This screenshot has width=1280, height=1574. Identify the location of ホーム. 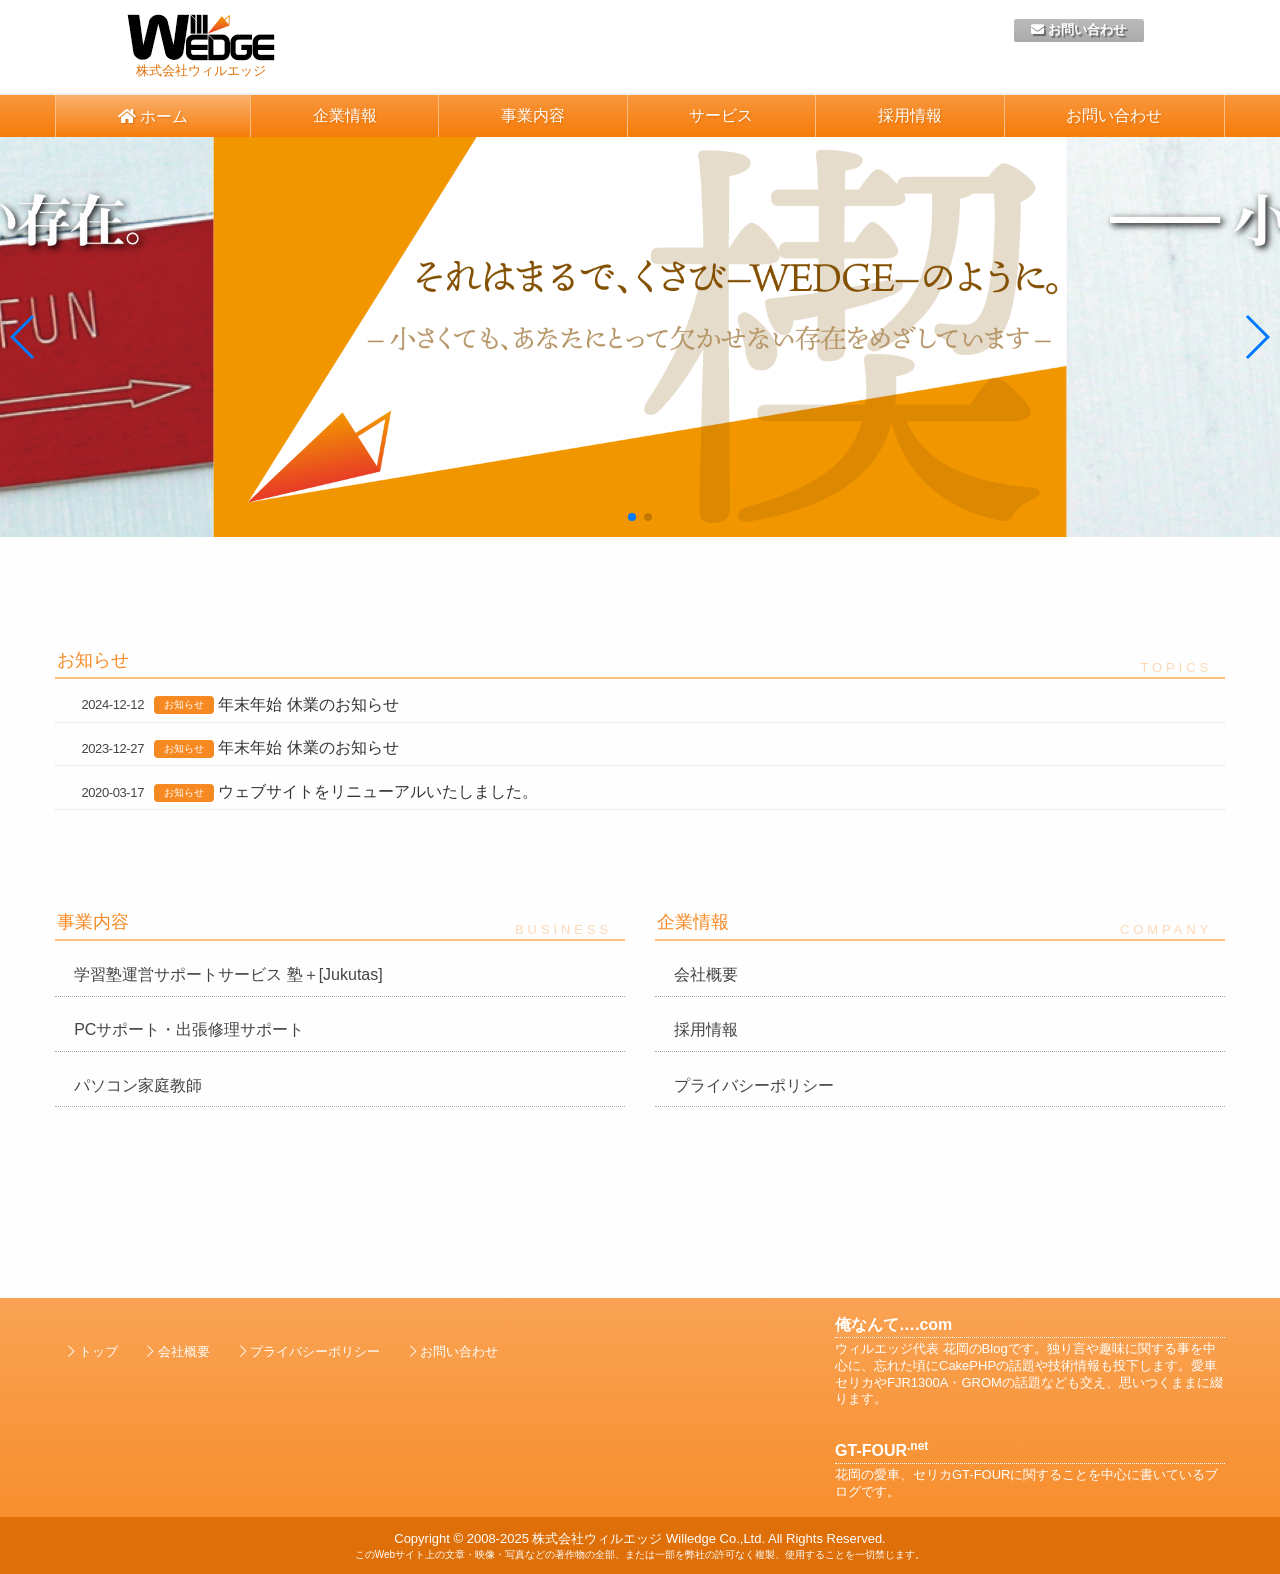
(153, 116).